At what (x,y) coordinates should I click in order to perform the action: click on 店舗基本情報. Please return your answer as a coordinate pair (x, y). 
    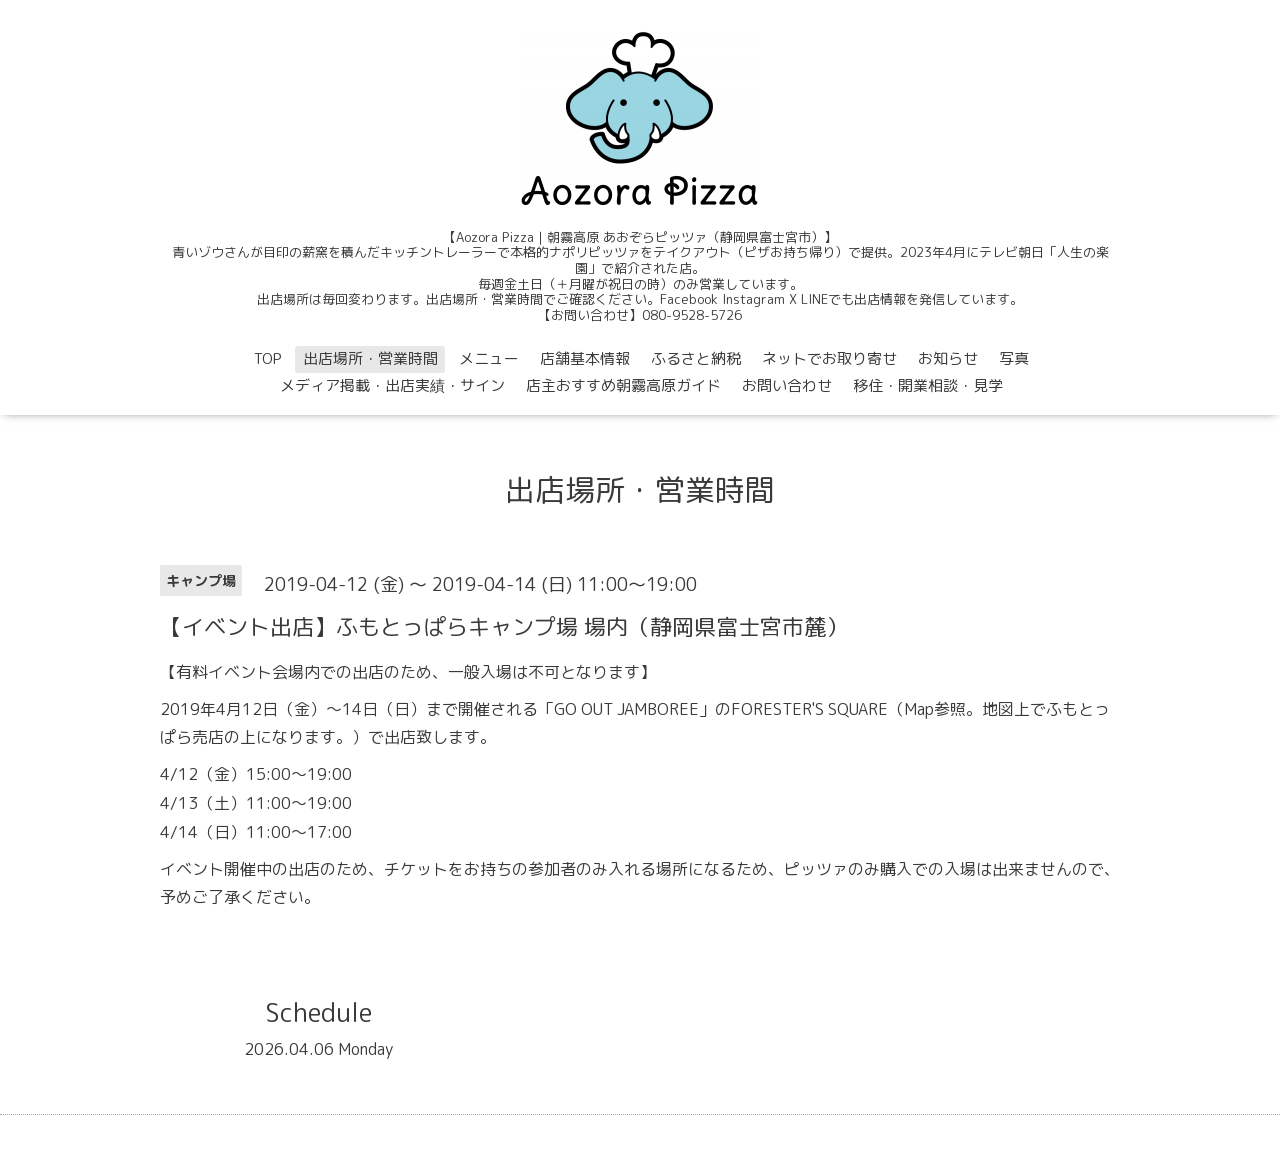
    Looking at the image, I should click on (585, 358).